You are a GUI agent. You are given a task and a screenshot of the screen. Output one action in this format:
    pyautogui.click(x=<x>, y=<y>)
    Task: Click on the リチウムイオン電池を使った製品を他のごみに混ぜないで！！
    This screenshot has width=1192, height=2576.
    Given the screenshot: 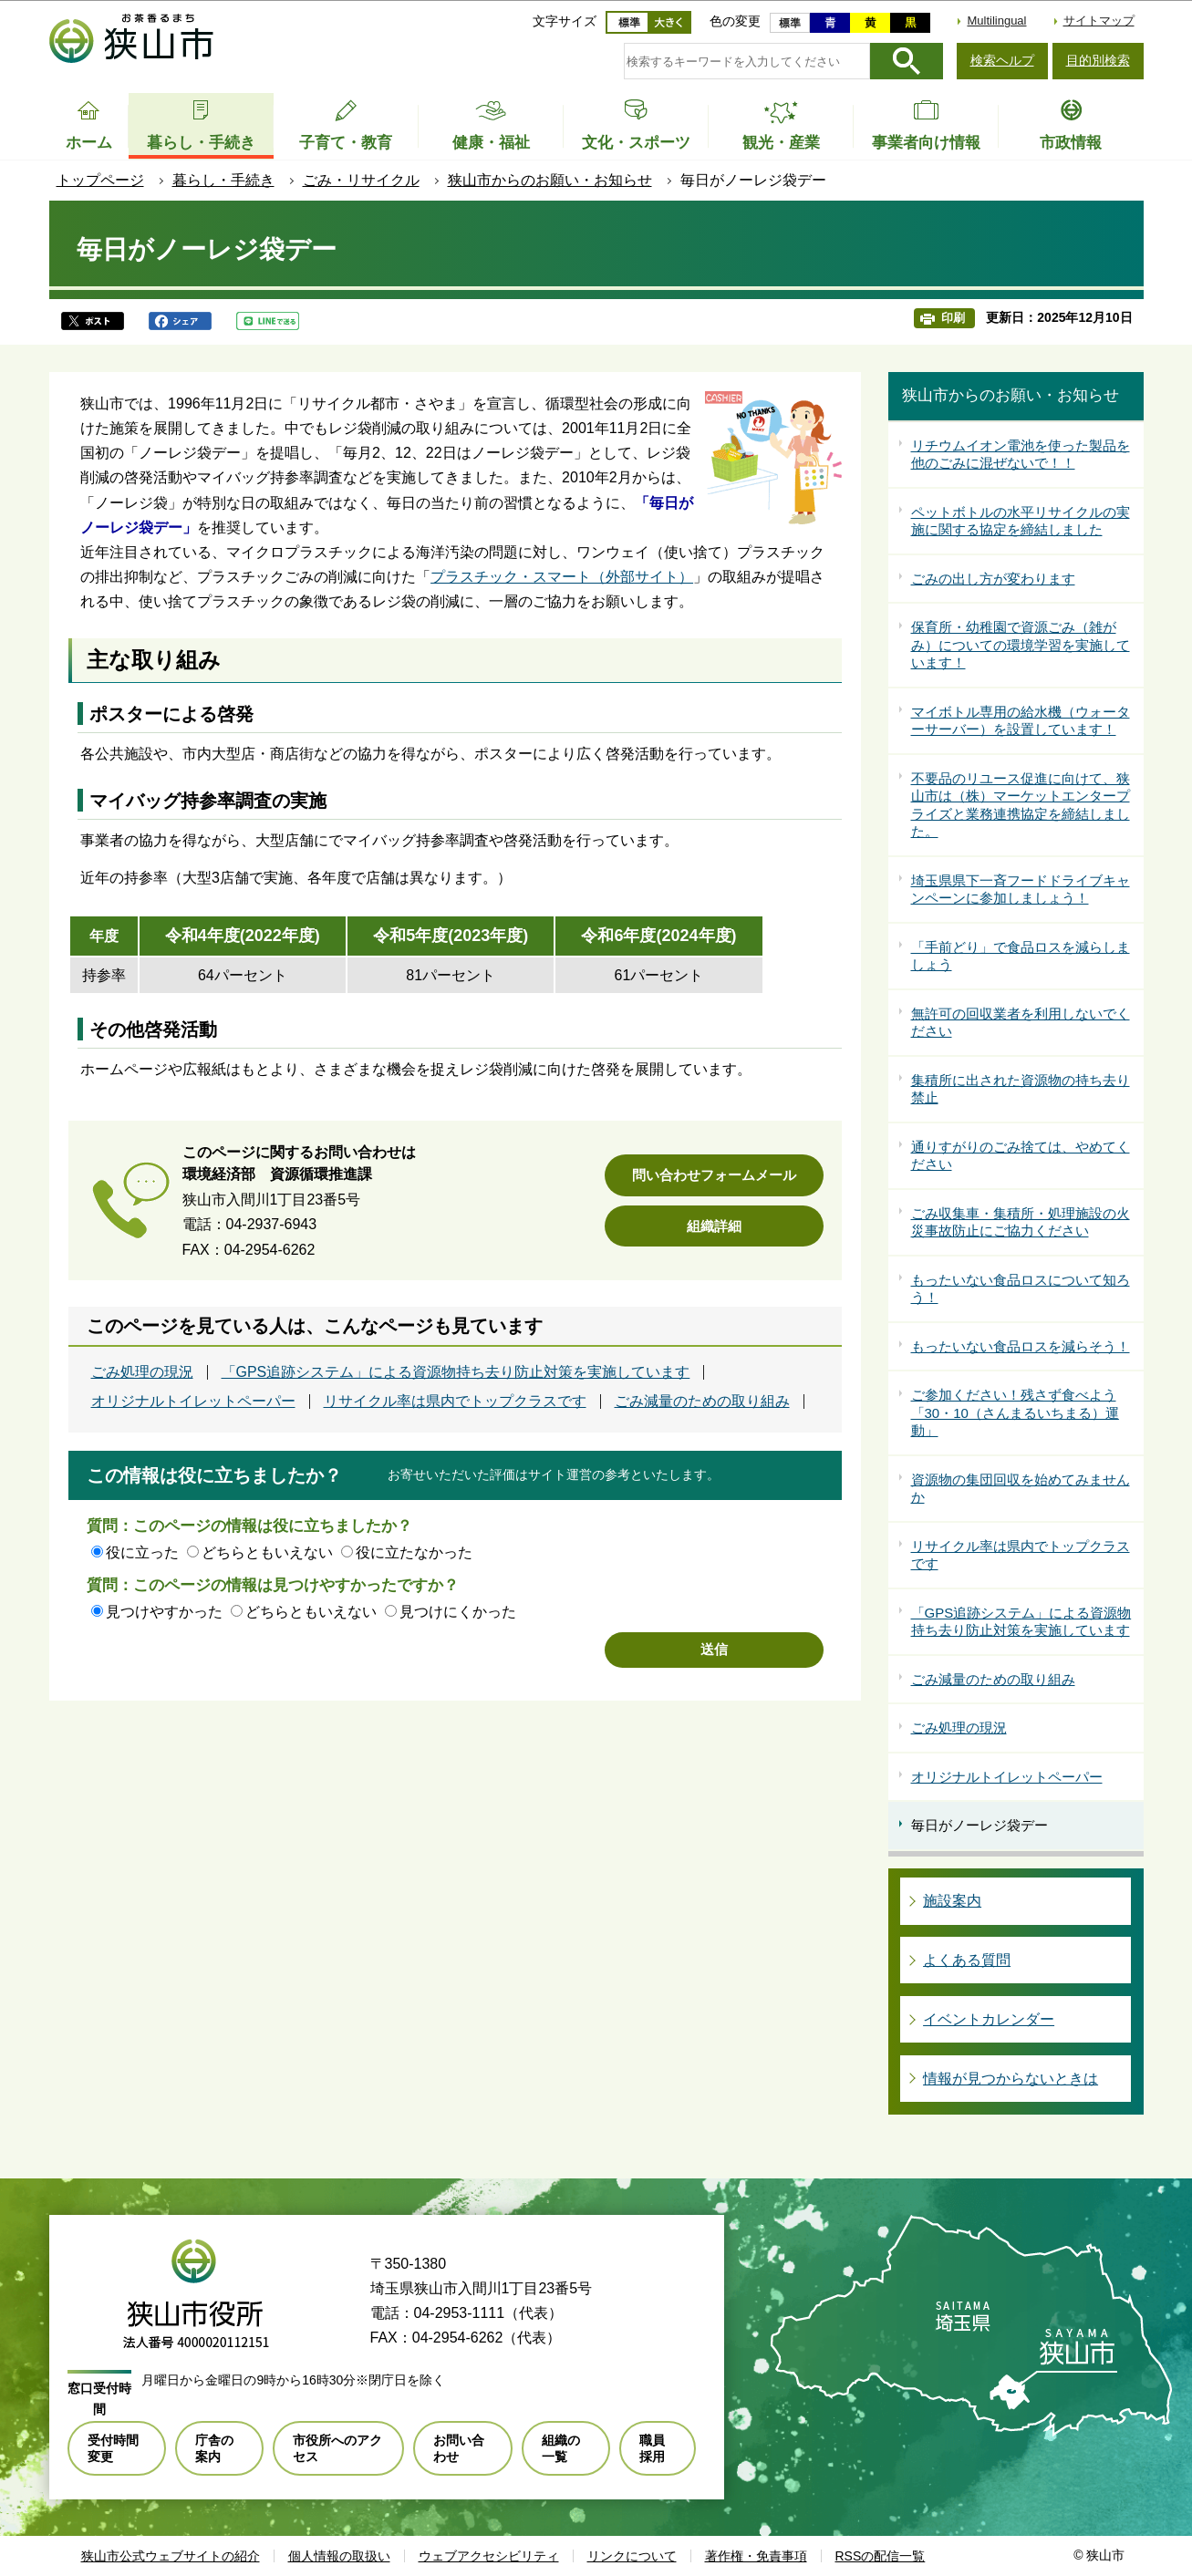 What is the action you would take?
    pyautogui.click(x=1020, y=454)
    